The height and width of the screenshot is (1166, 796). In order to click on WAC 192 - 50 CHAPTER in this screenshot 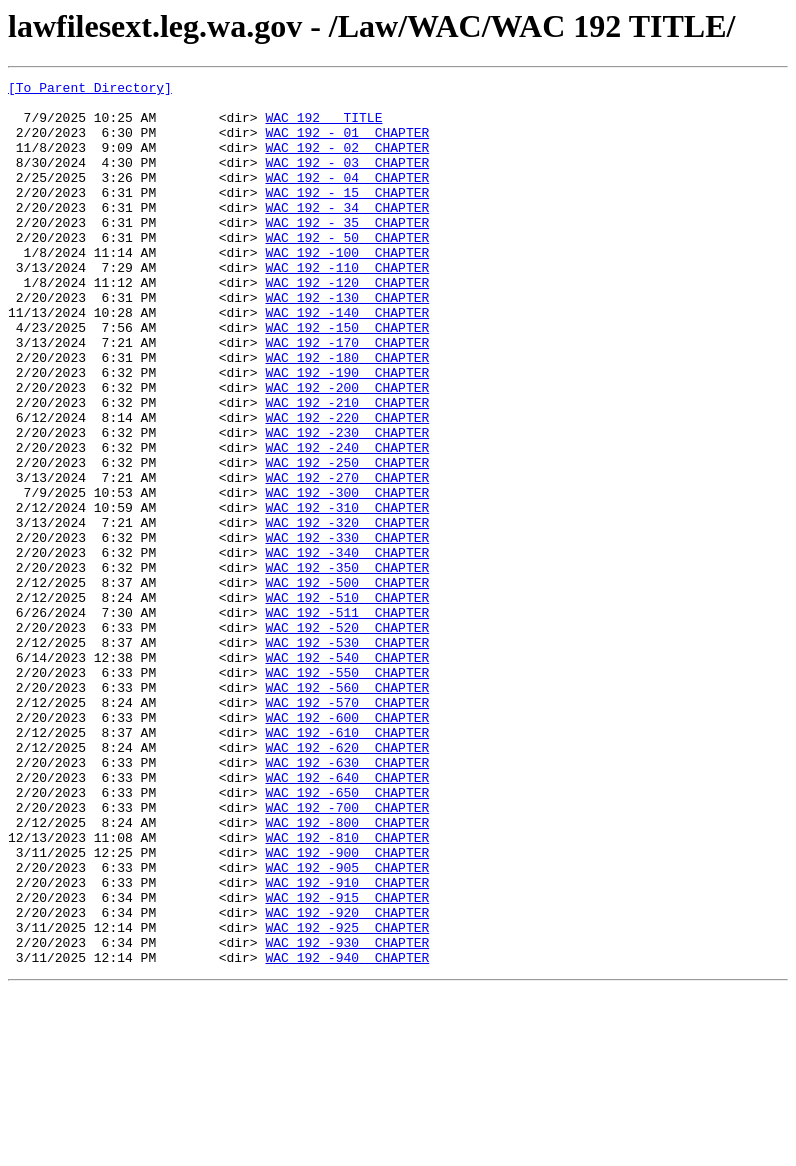, I will do `click(347, 270)`.